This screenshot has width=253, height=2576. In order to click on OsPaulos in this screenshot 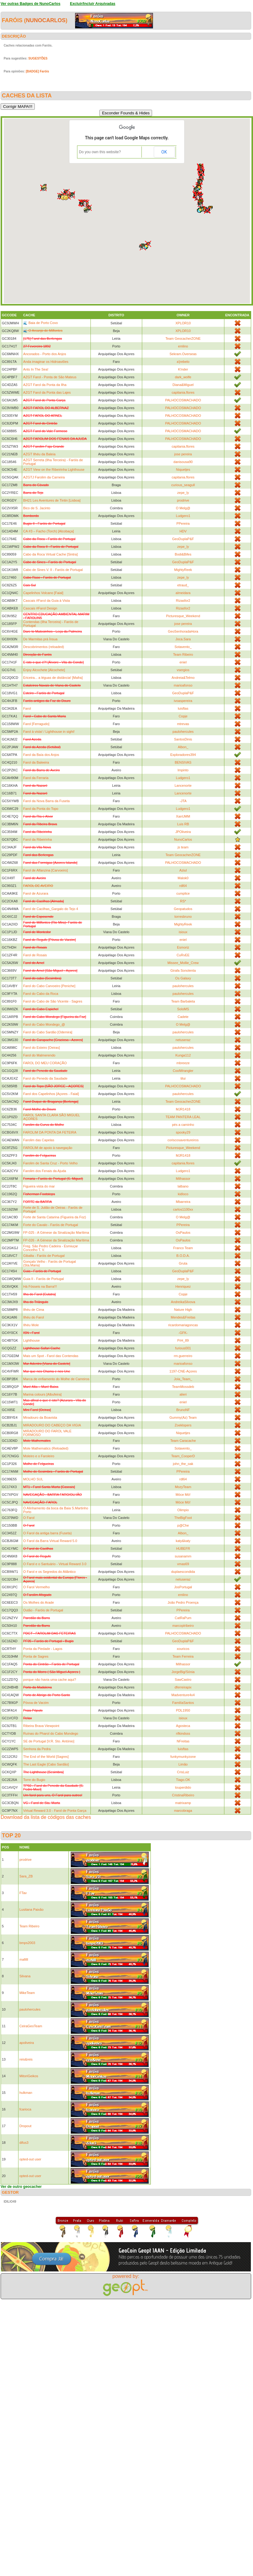, I will do `click(183, 1232)`.